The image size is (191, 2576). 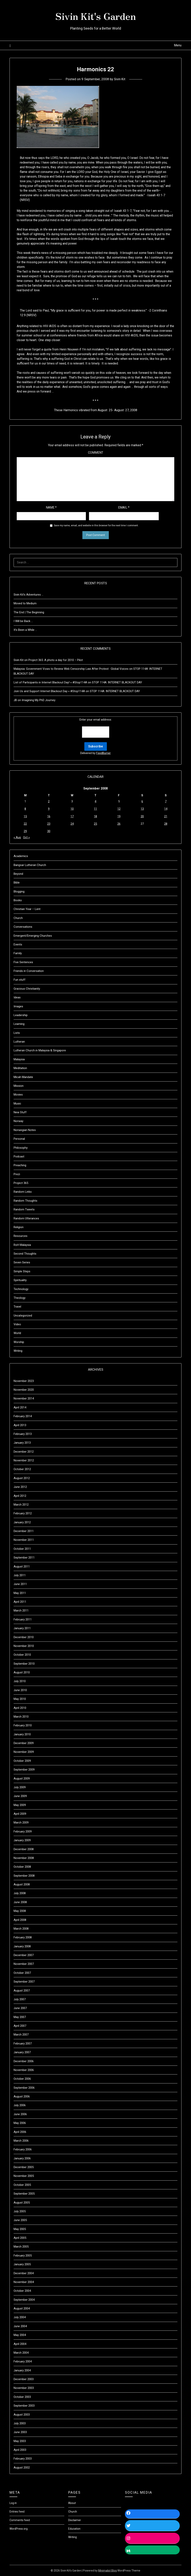 I want to click on June 2006, so click(x=20, y=2114).